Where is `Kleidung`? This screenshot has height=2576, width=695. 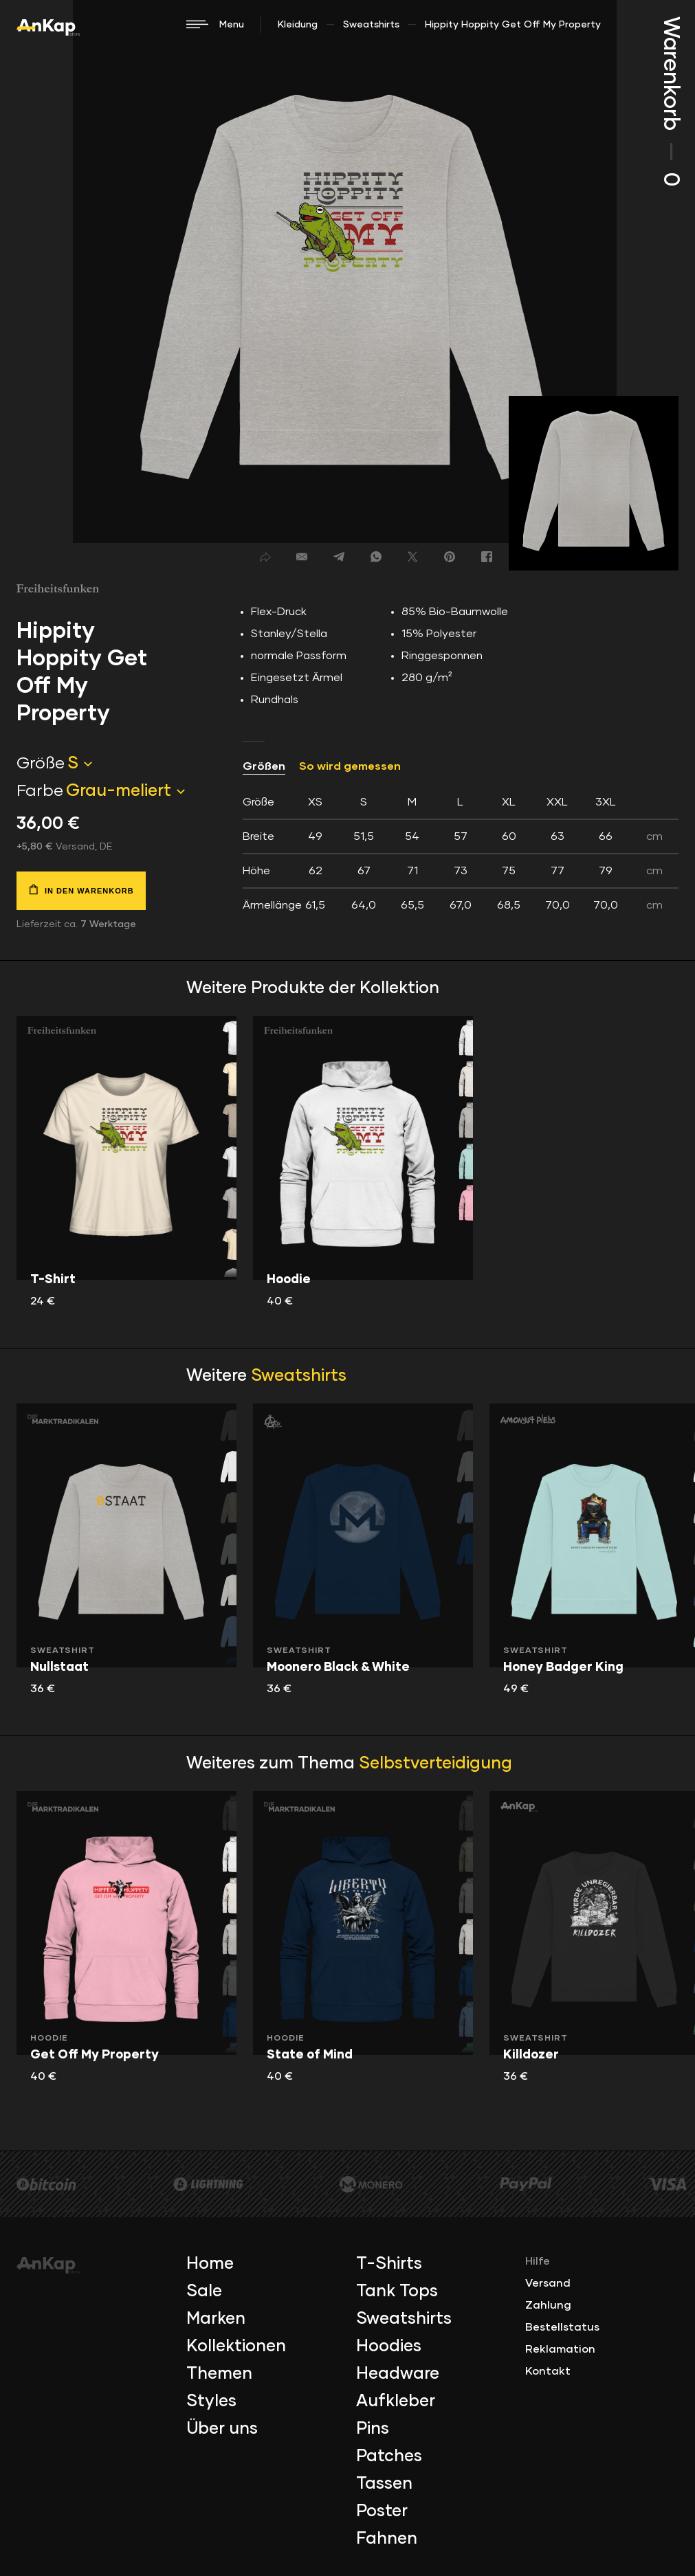 Kleidung is located at coordinates (298, 25).